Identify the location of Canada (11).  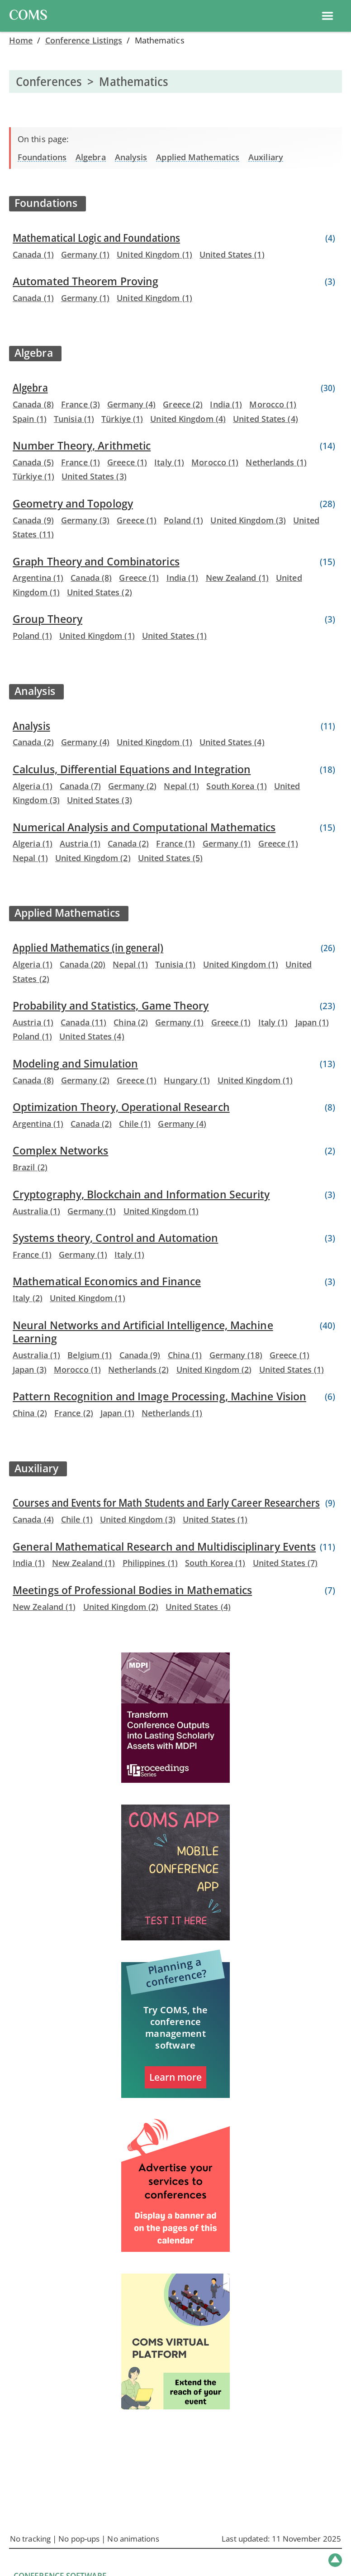
(83, 1022).